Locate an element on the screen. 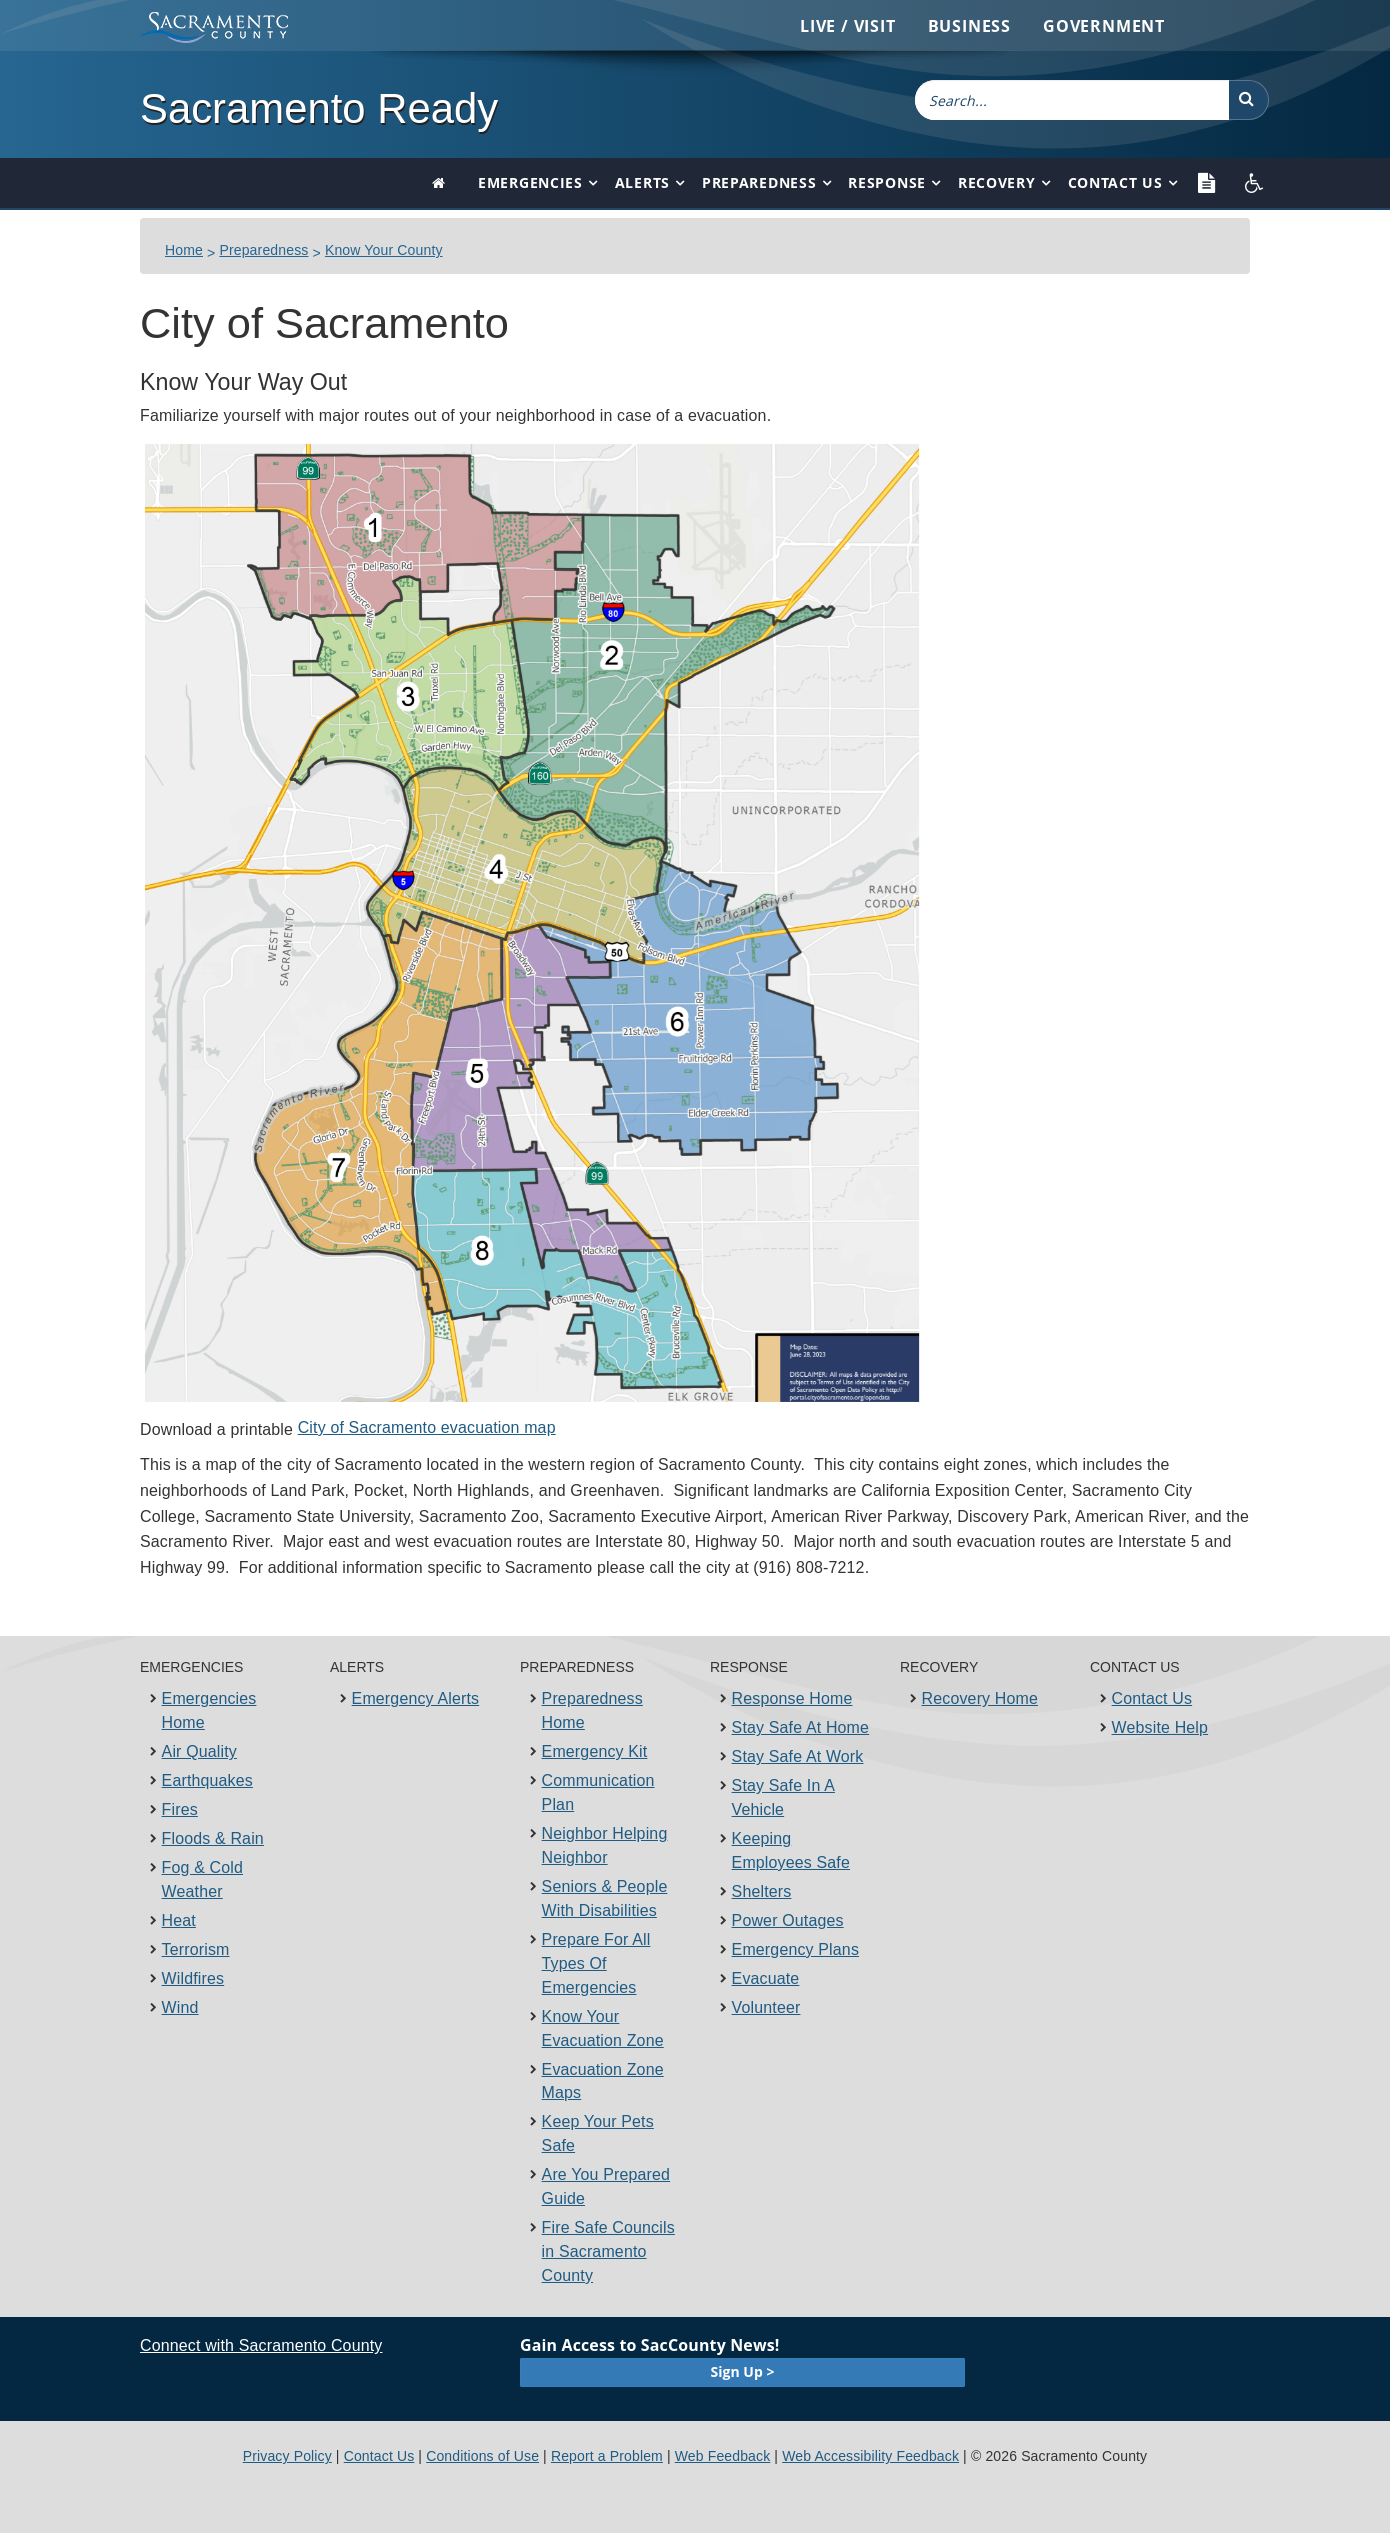  Stay Safe At Home is located at coordinates (801, 1727).